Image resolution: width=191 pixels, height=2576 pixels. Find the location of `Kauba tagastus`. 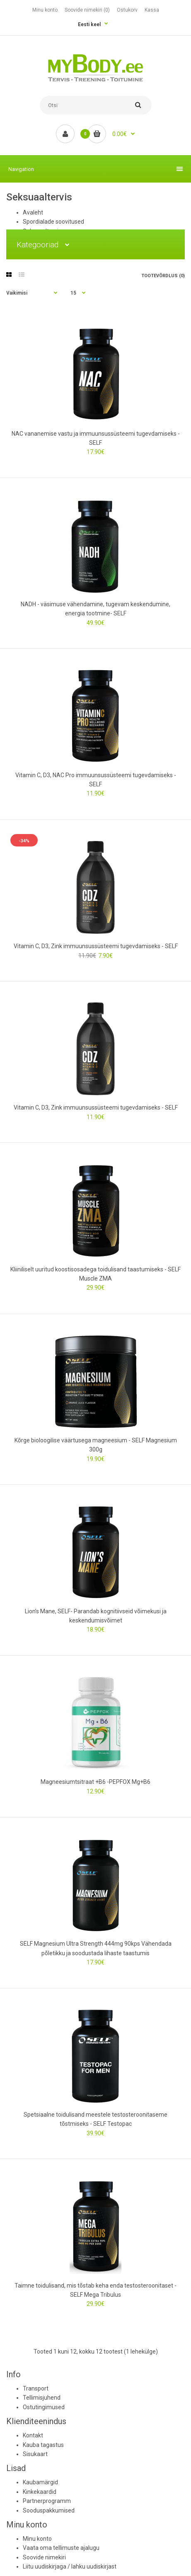

Kauba tagastus is located at coordinates (43, 2445).